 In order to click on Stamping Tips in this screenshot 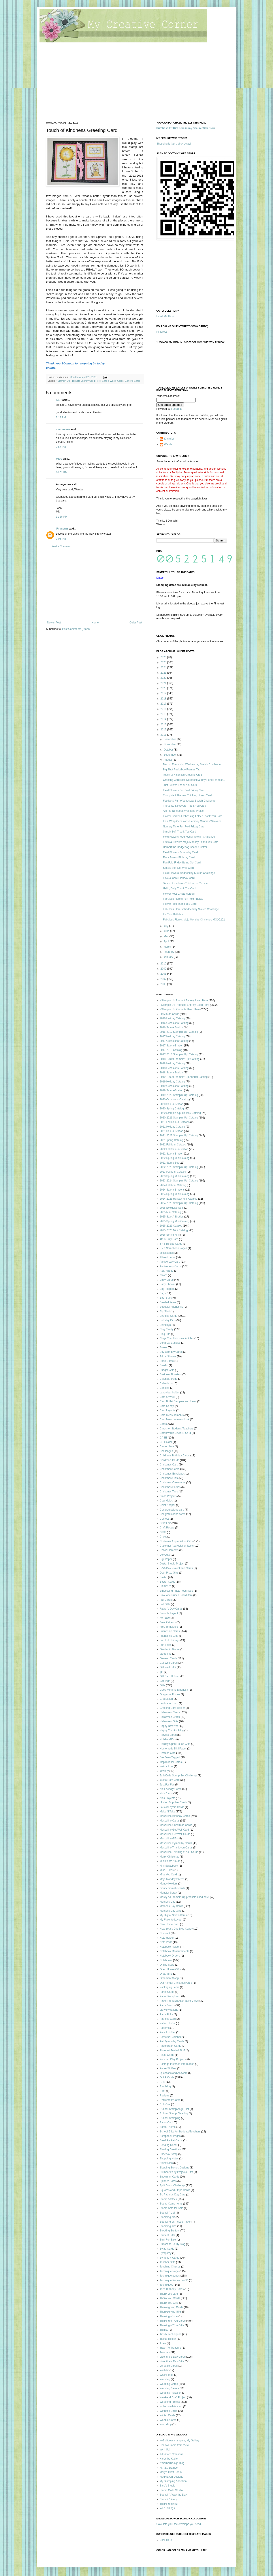, I will do `click(168, 2226)`.